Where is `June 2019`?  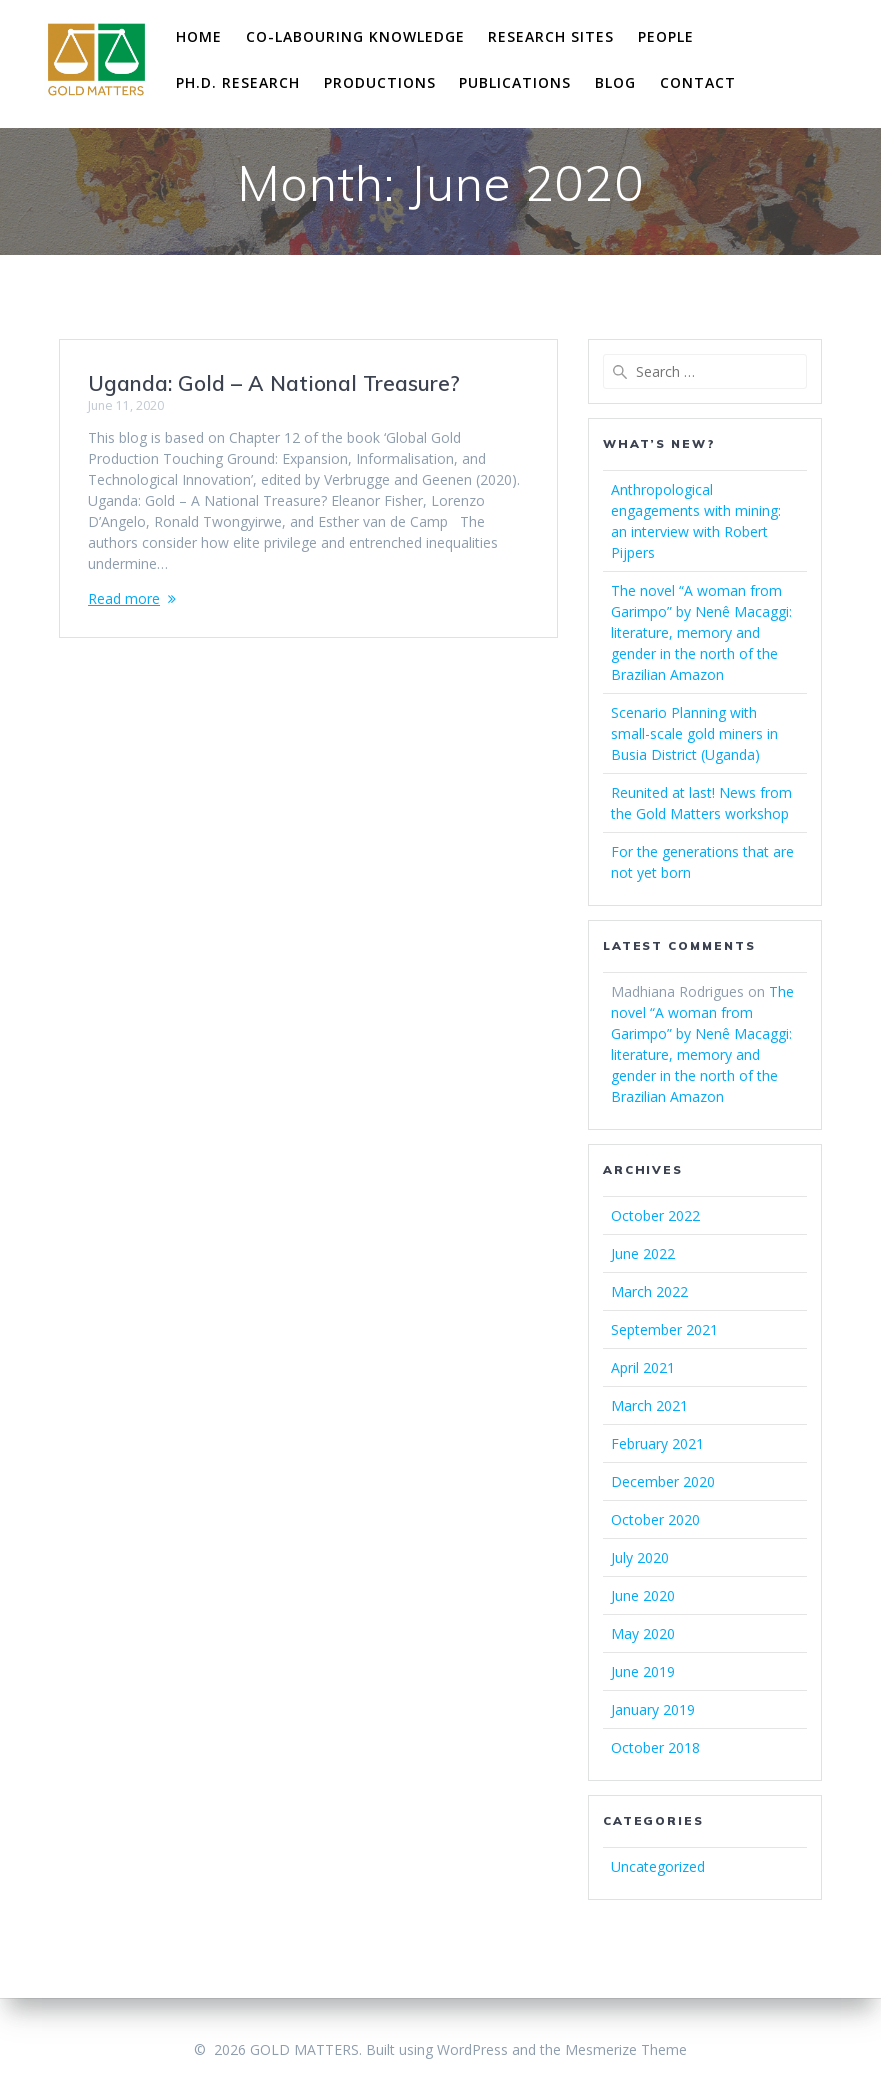 June 2019 is located at coordinates (643, 1671).